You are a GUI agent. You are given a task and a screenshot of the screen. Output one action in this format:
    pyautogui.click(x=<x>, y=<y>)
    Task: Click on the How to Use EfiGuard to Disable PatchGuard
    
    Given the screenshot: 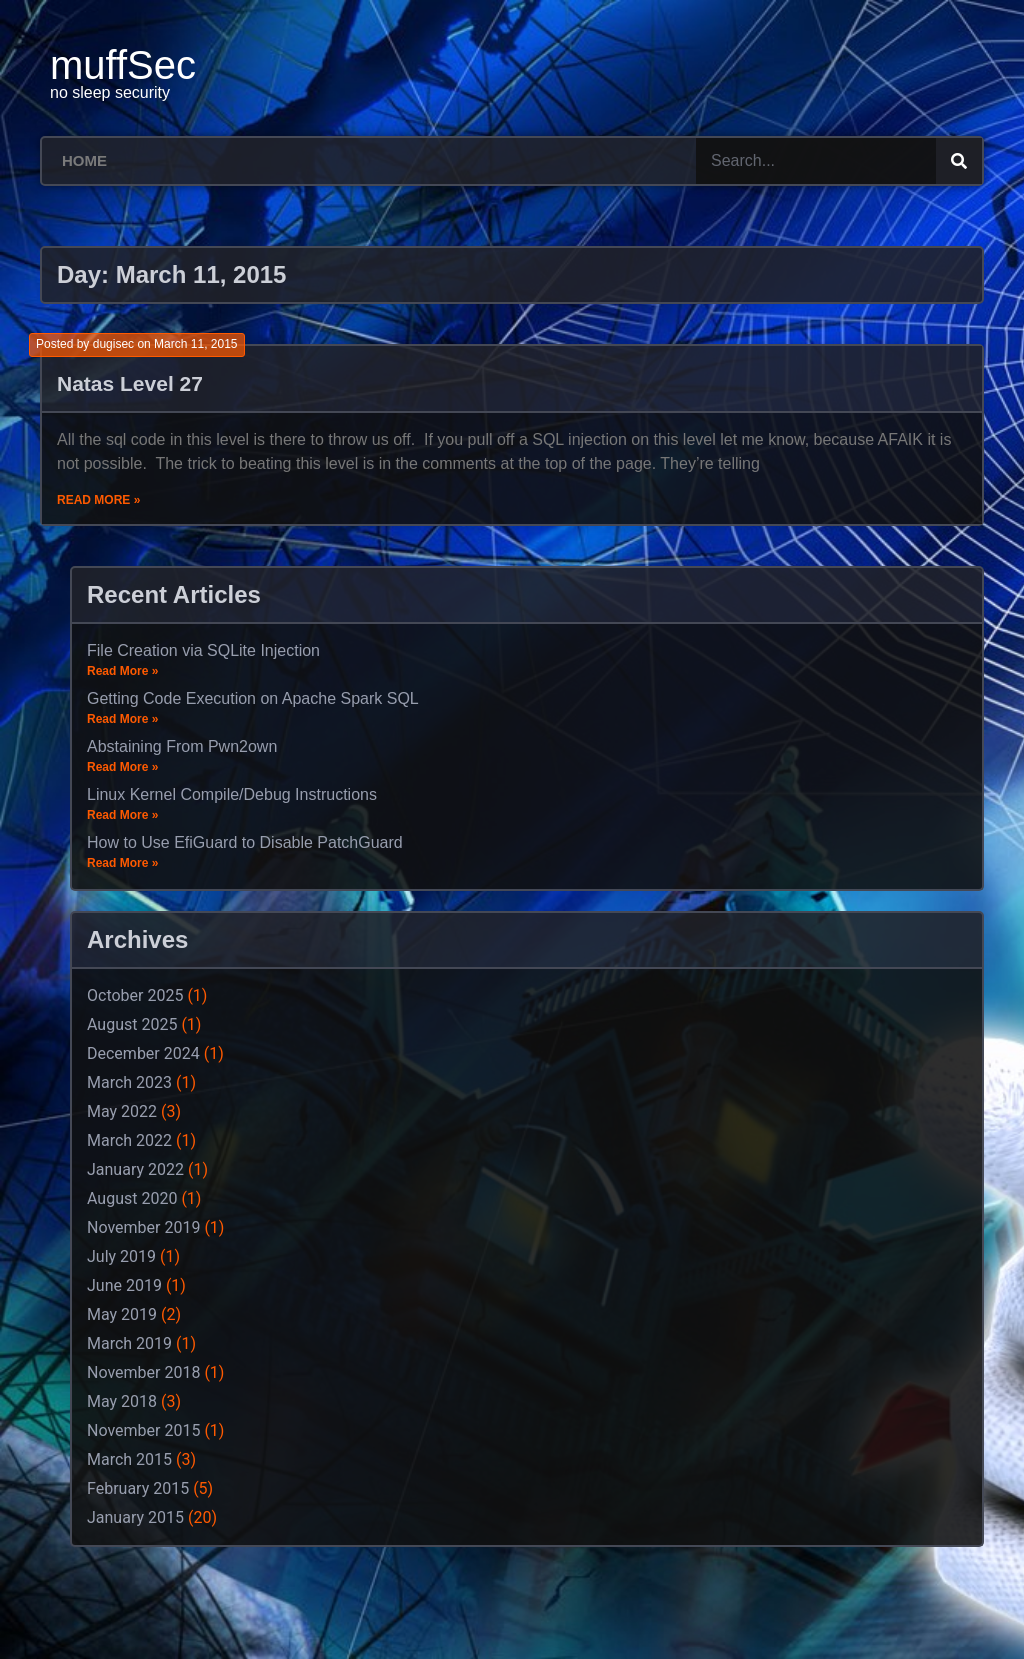 What is the action you would take?
    pyautogui.click(x=245, y=842)
    